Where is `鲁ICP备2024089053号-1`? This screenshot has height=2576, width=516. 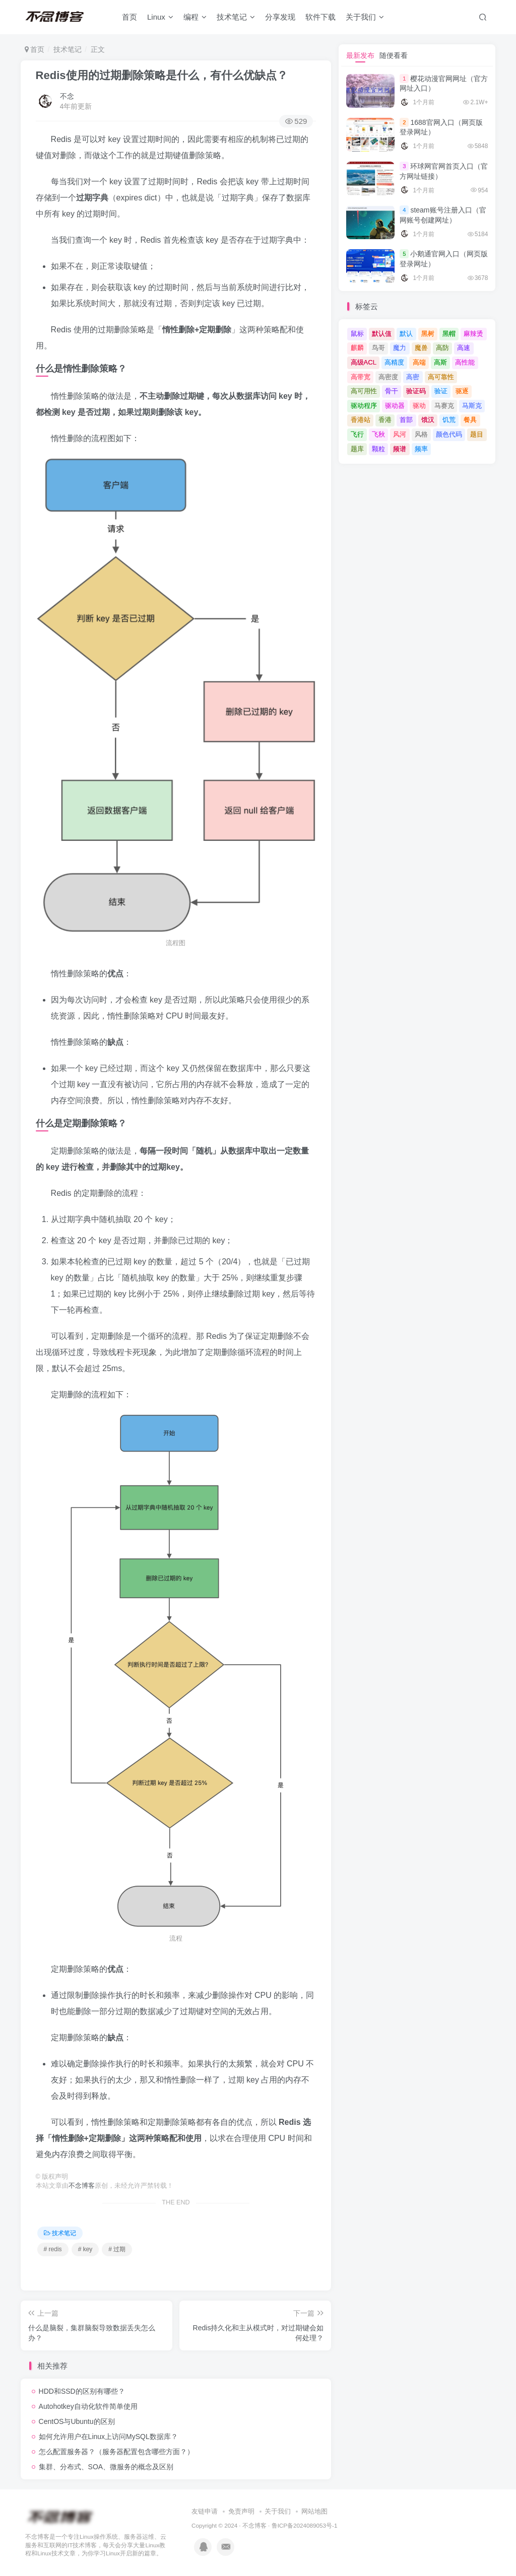 鲁ICP备2024089053号-1 is located at coordinates (305, 2525).